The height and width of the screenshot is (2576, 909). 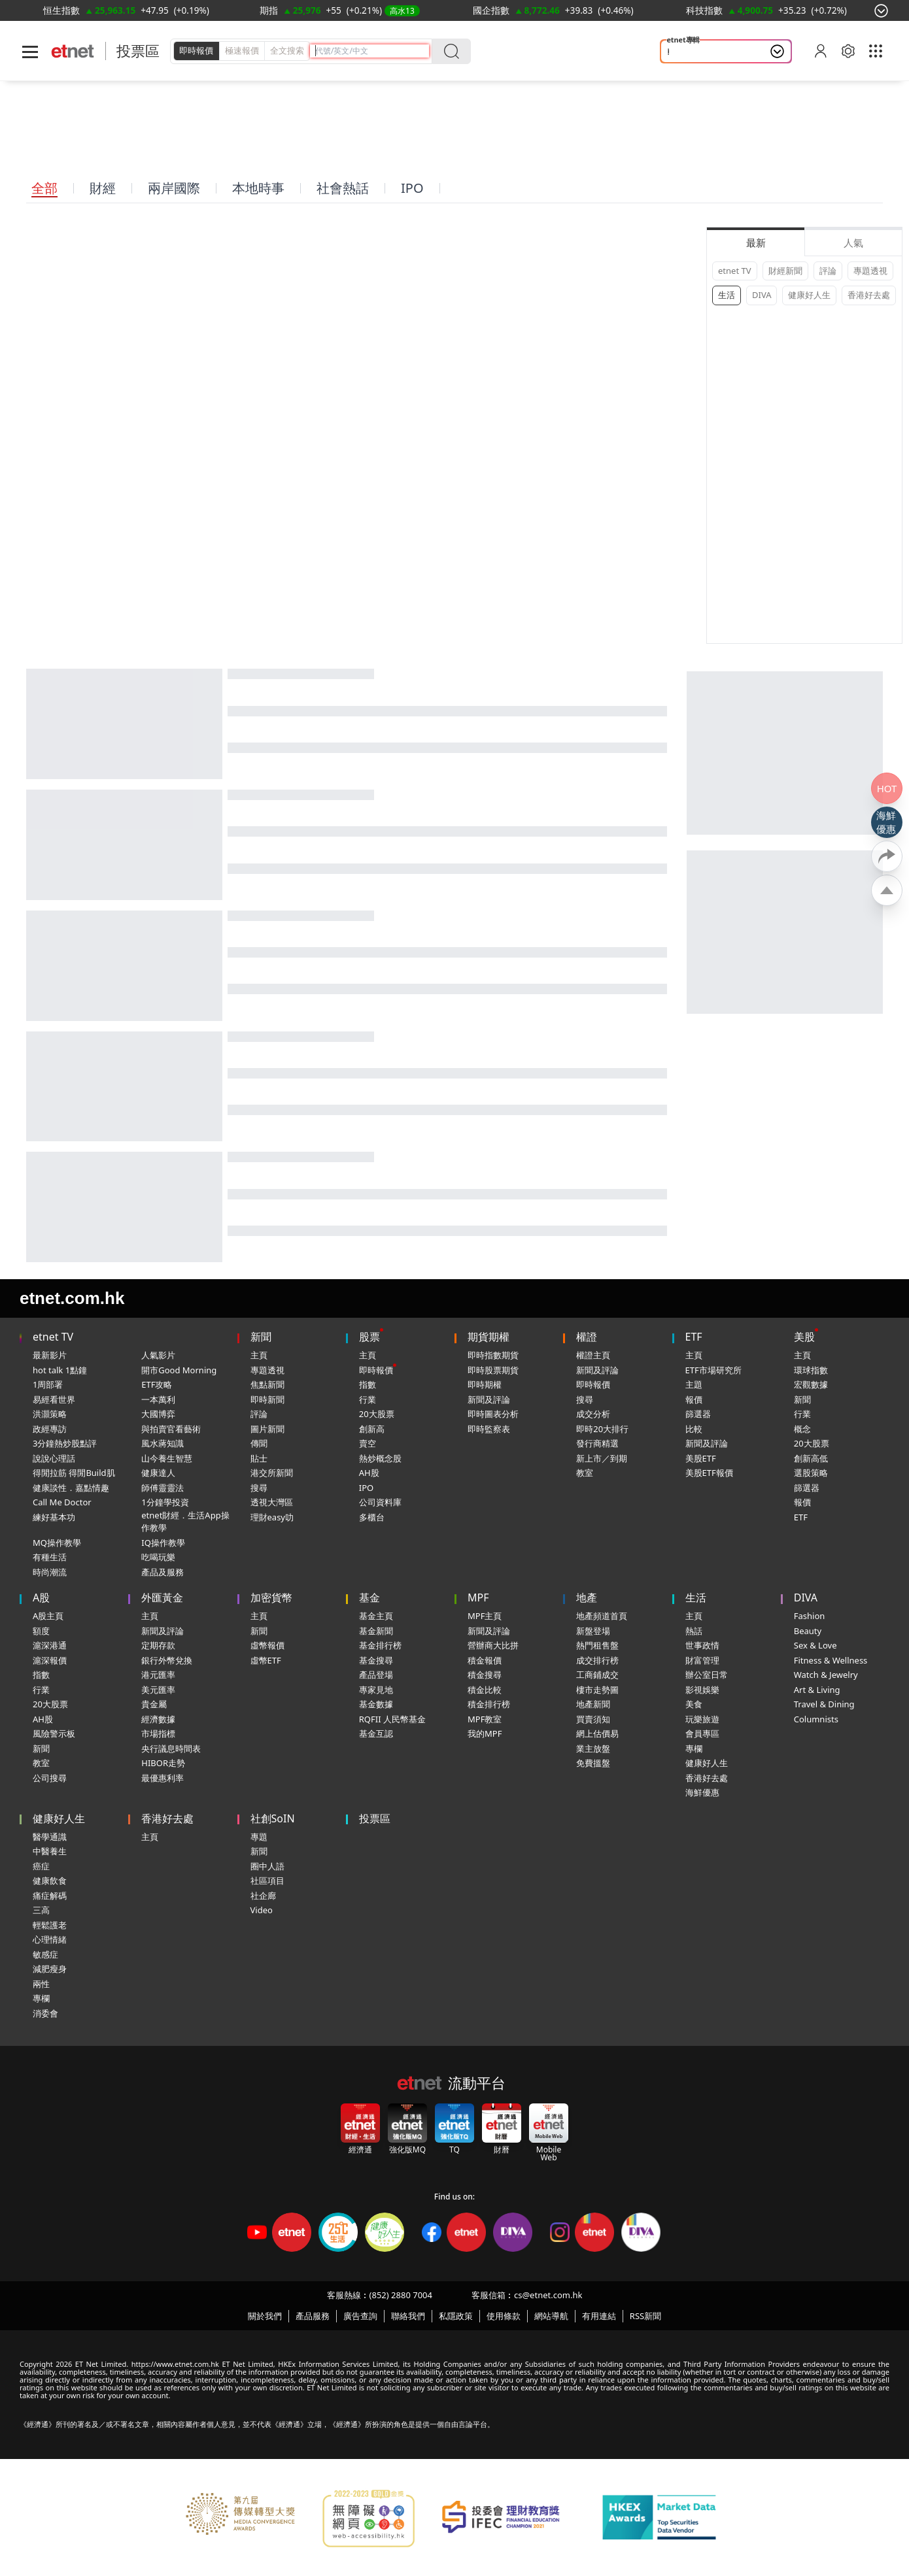 What do you see at coordinates (693, 1748) in the screenshot?
I see `專欄` at bounding box center [693, 1748].